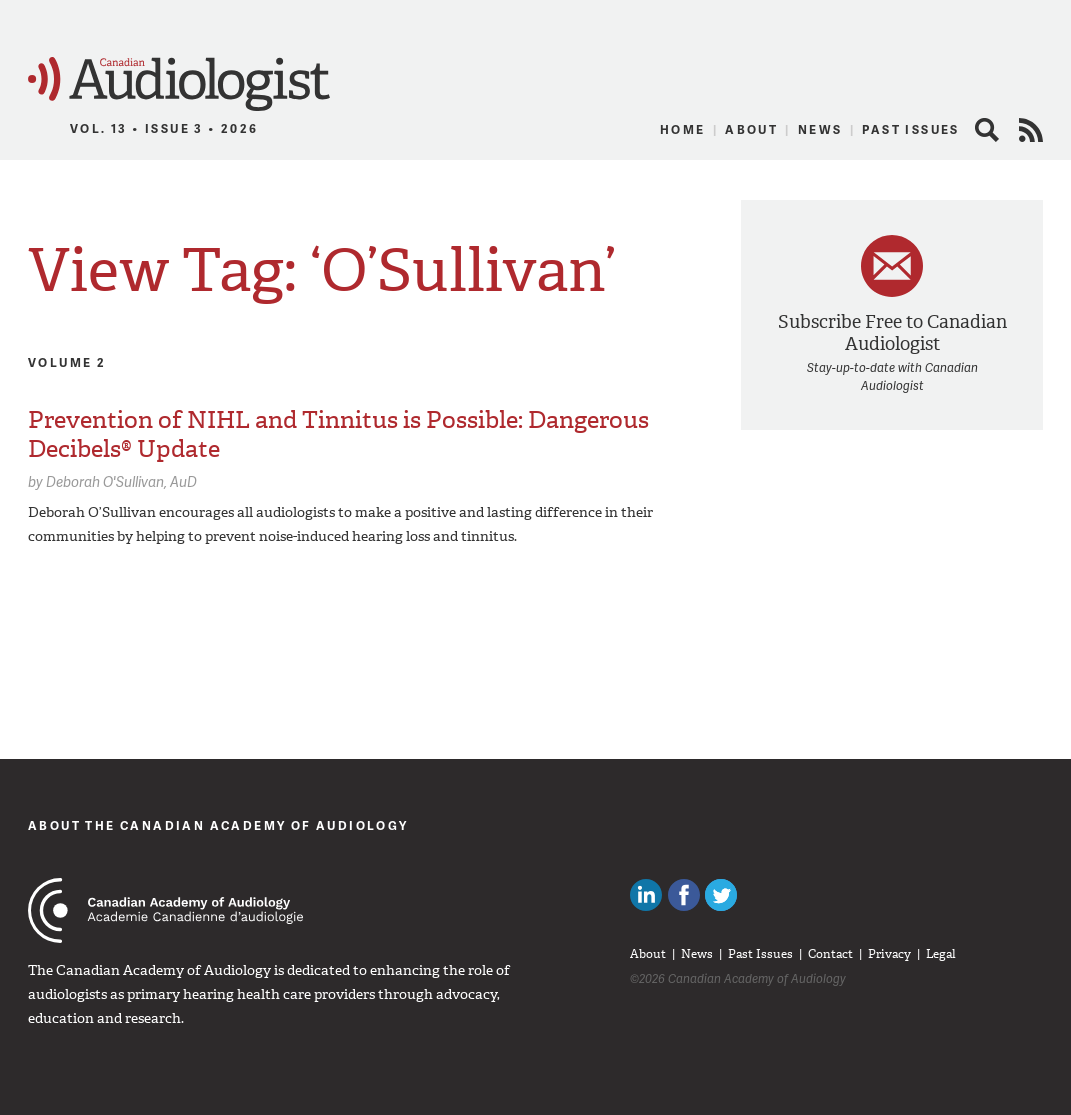  What do you see at coordinates (941, 954) in the screenshot?
I see `Legal` at bounding box center [941, 954].